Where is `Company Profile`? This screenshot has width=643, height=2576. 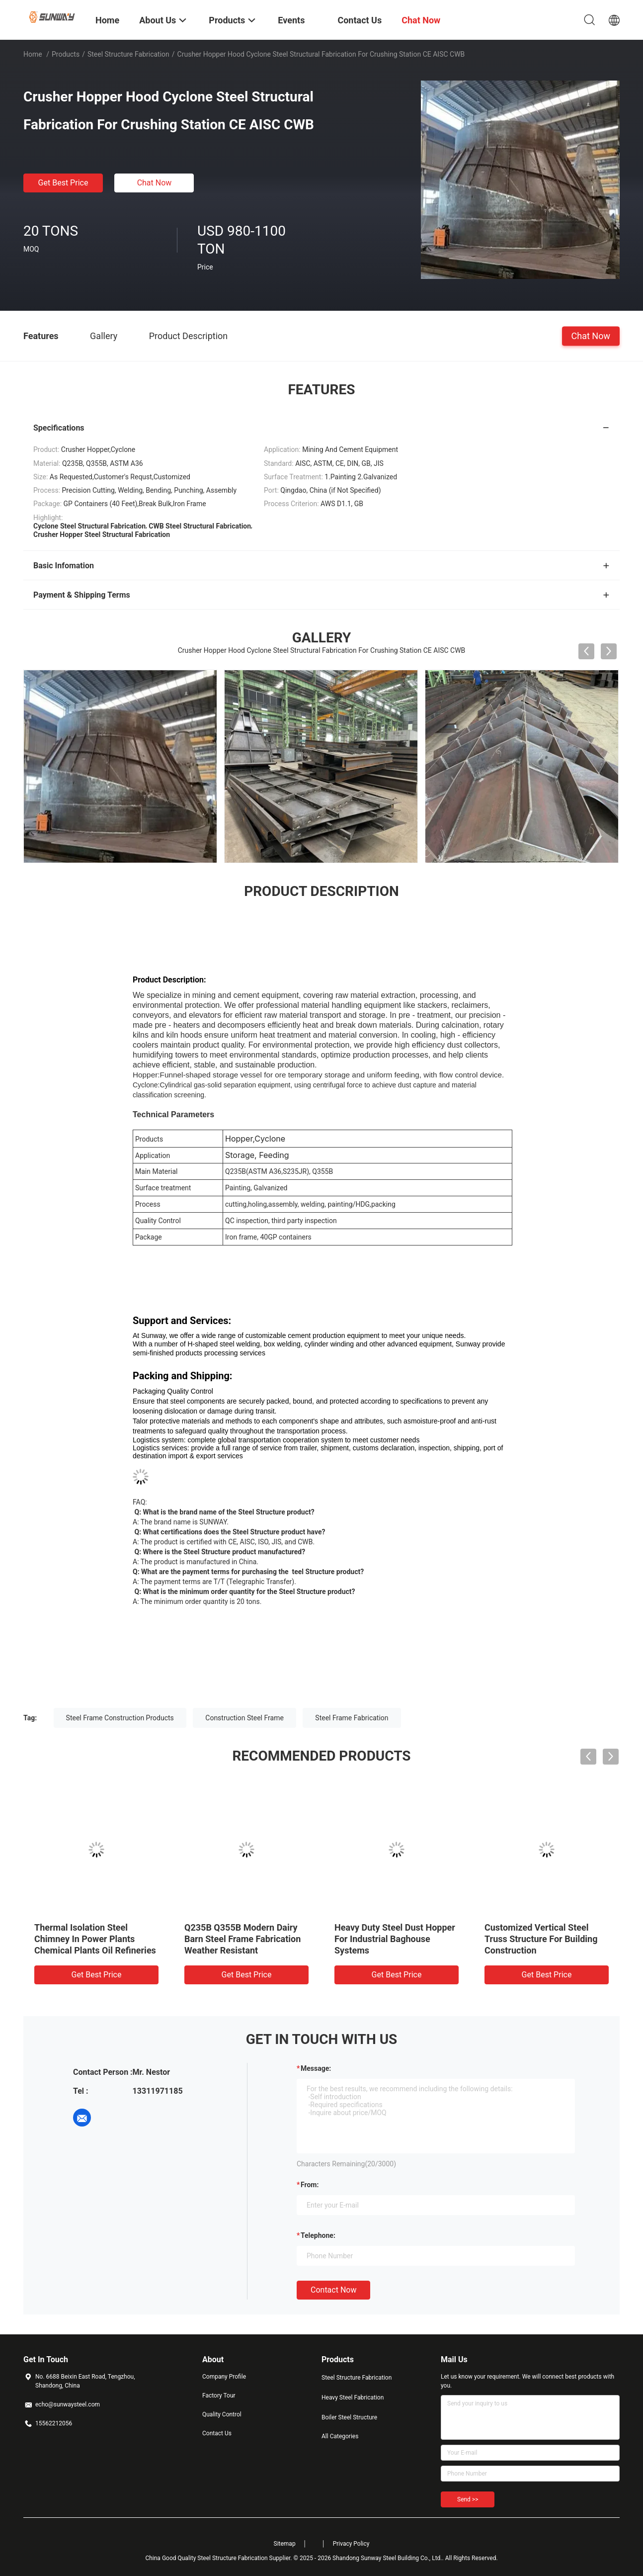 Company Profile is located at coordinates (224, 2376).